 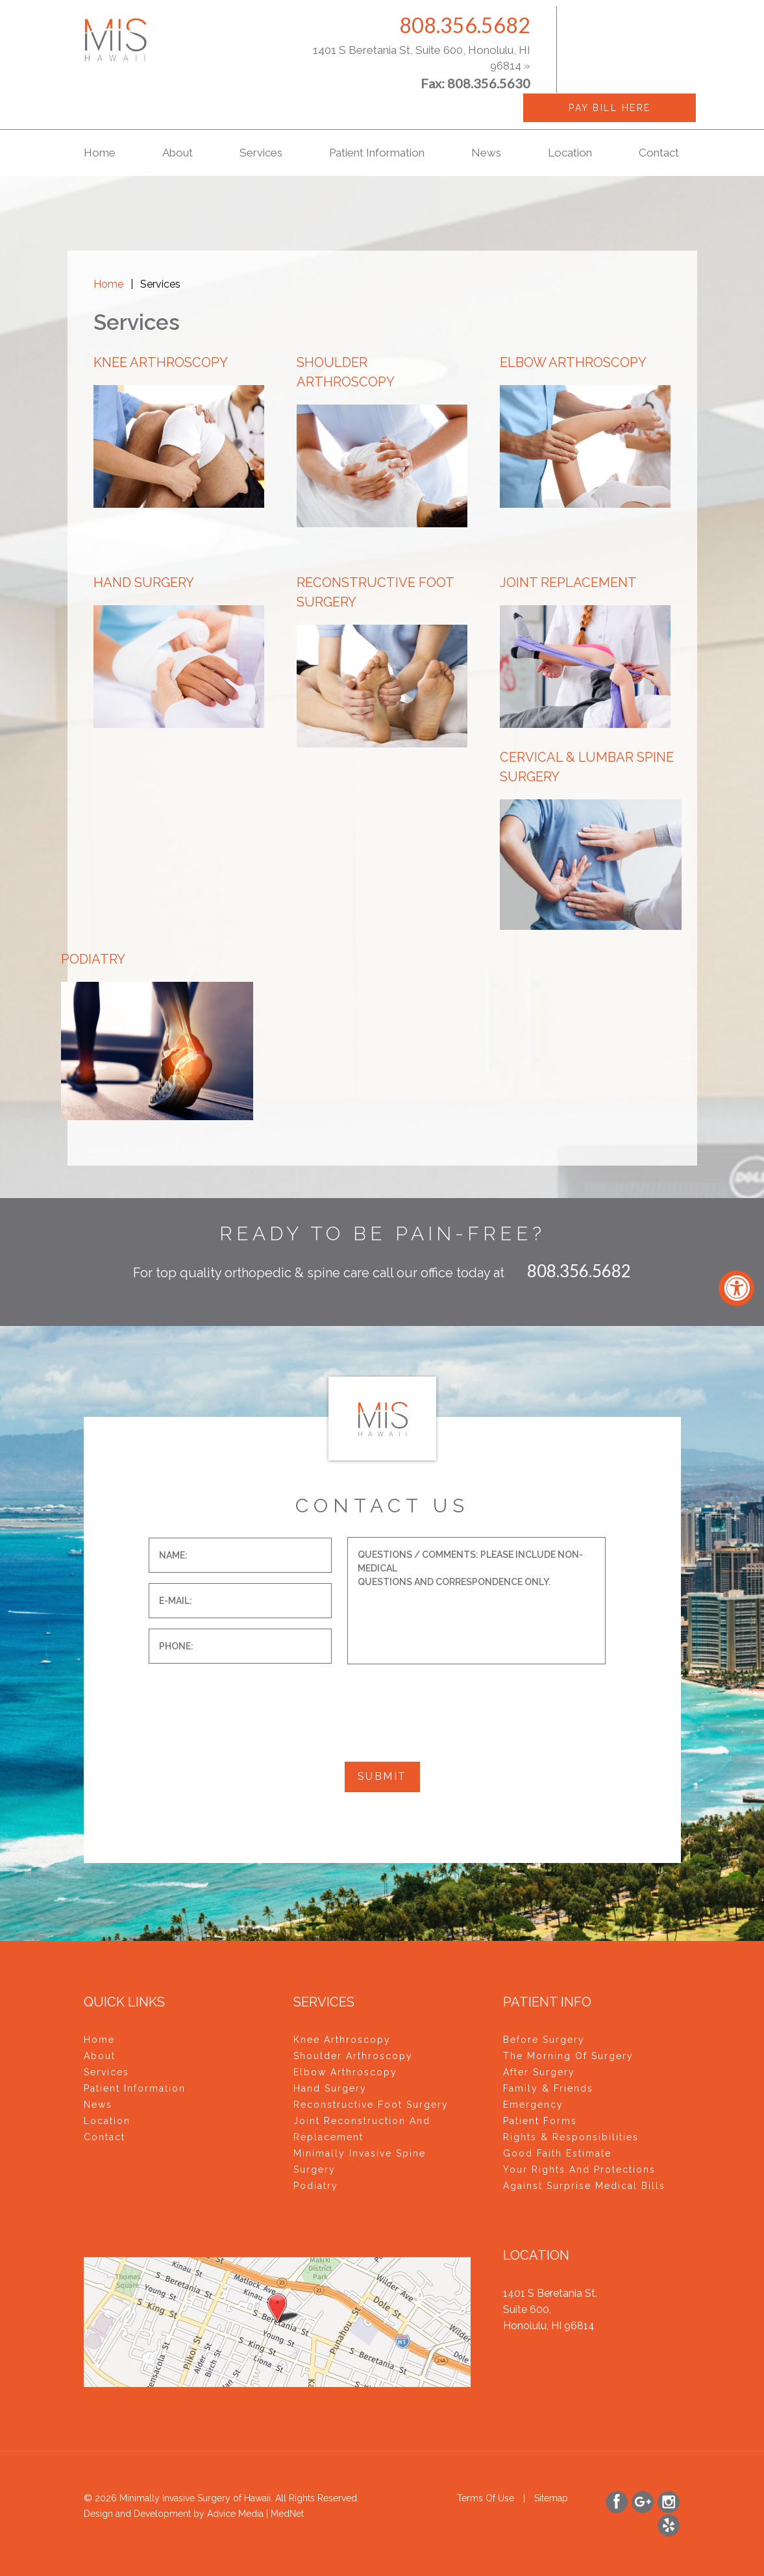 What do you see at coordinates (345, 2072) in the screenshot?
I see `Elbow Arthroscopy` at bounding box center [345, 2072].